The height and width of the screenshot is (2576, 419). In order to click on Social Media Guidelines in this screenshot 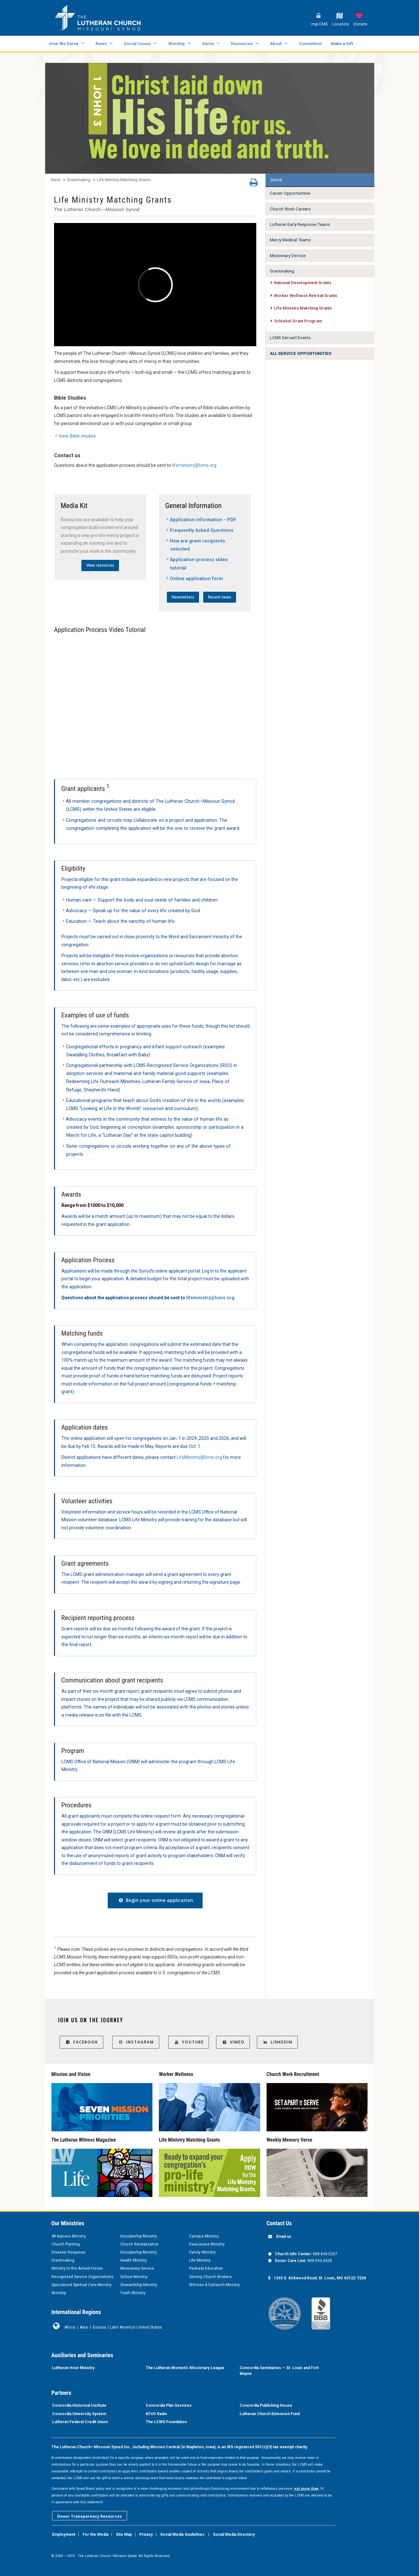, I will do `click(182, 2534)`.